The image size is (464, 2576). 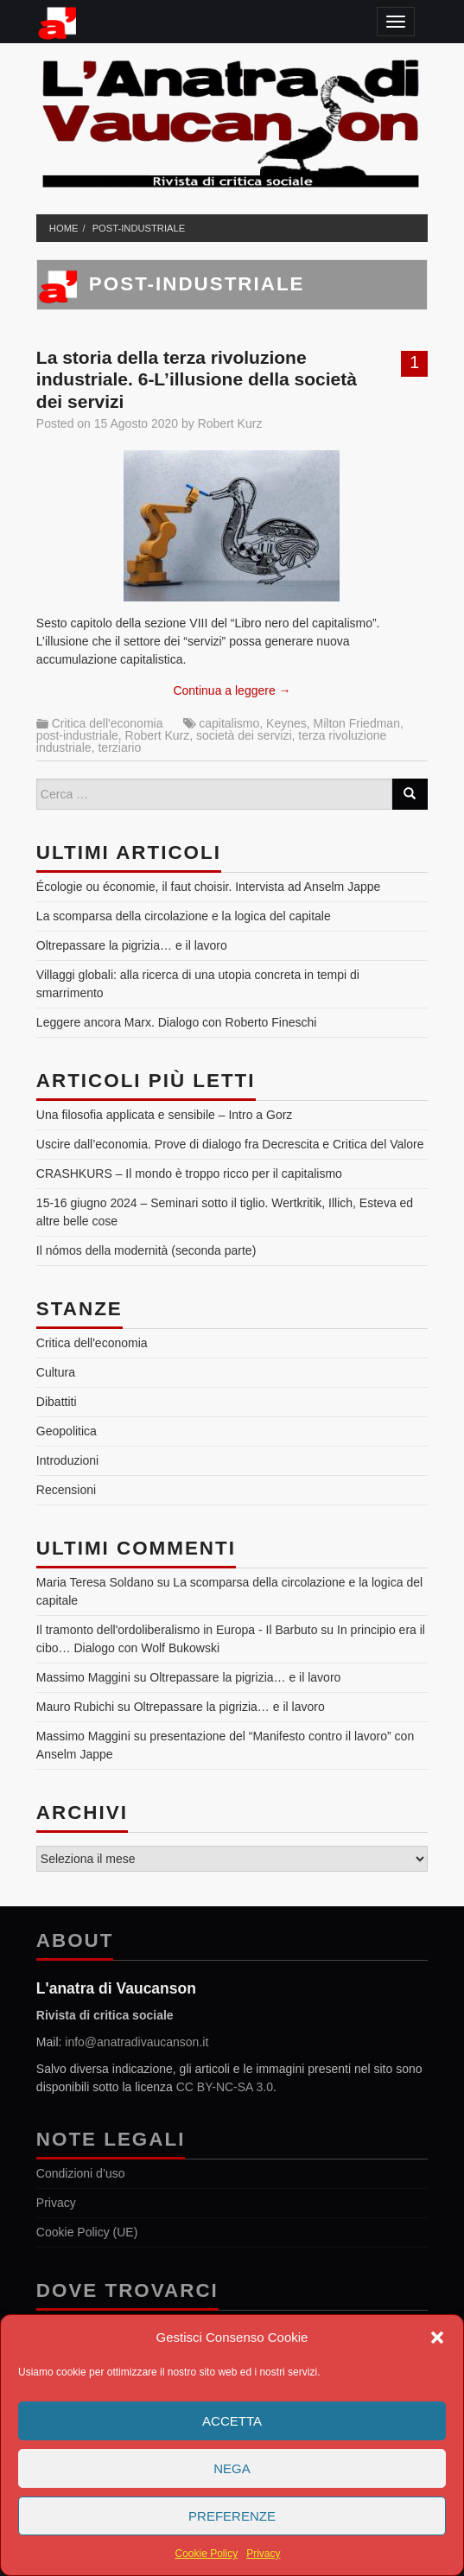 What do you see at coordinates (164, 1115) in the screenshot?
I see `Una filosofia applicata e sensibile – Intro a Gorz` at bounding box center [164, 1115].